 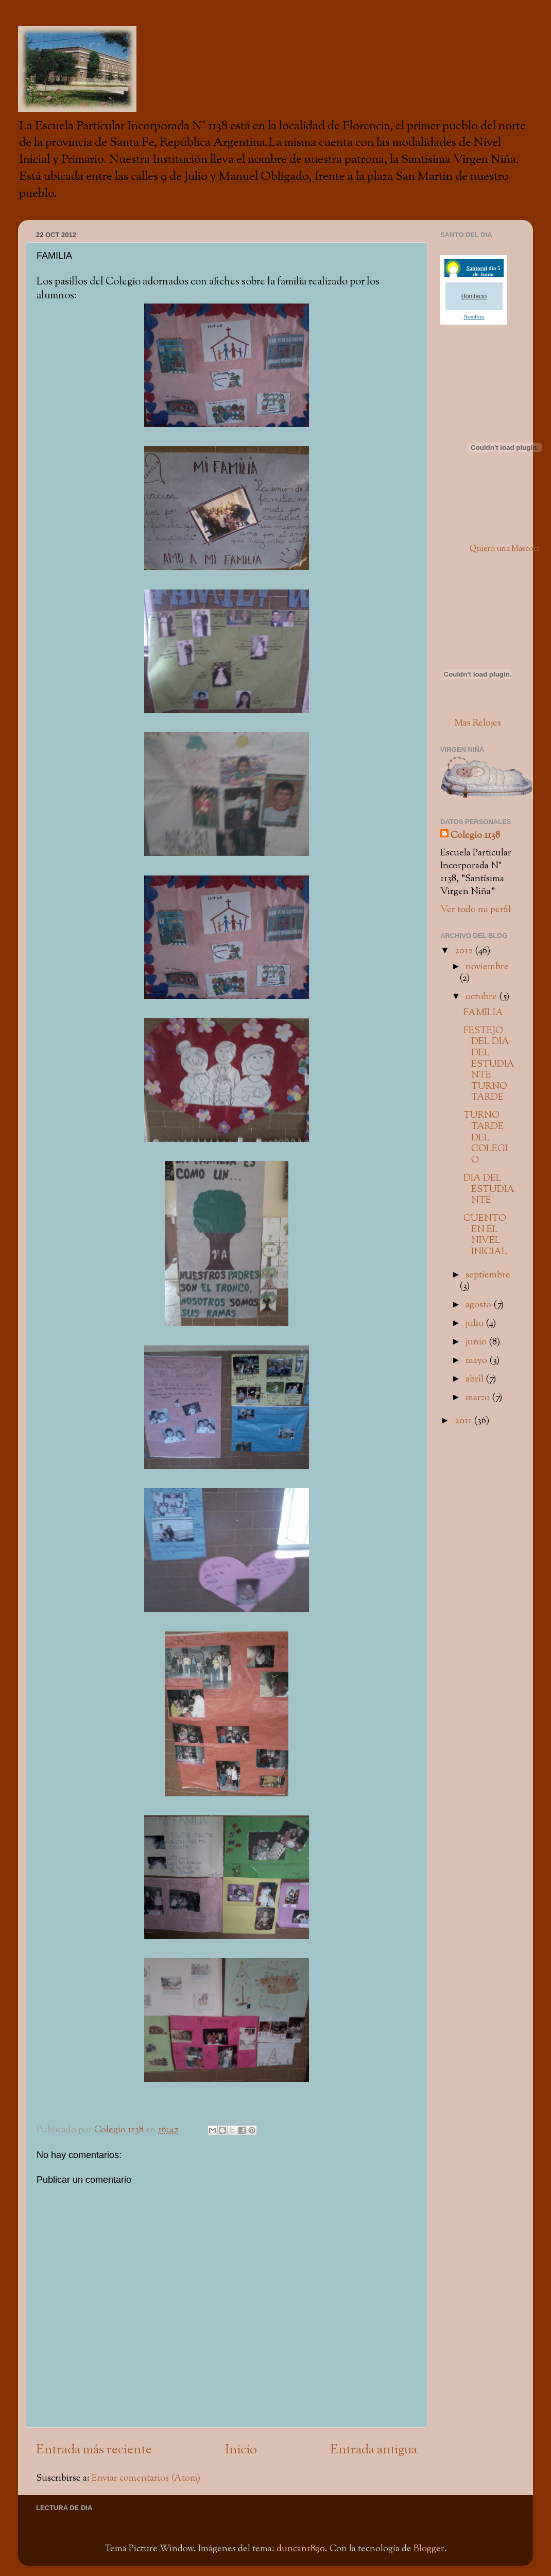 What do you see at coordinates (464, 1421) in the screenshot?
I see `2011` at bounding box center [464, 1421].